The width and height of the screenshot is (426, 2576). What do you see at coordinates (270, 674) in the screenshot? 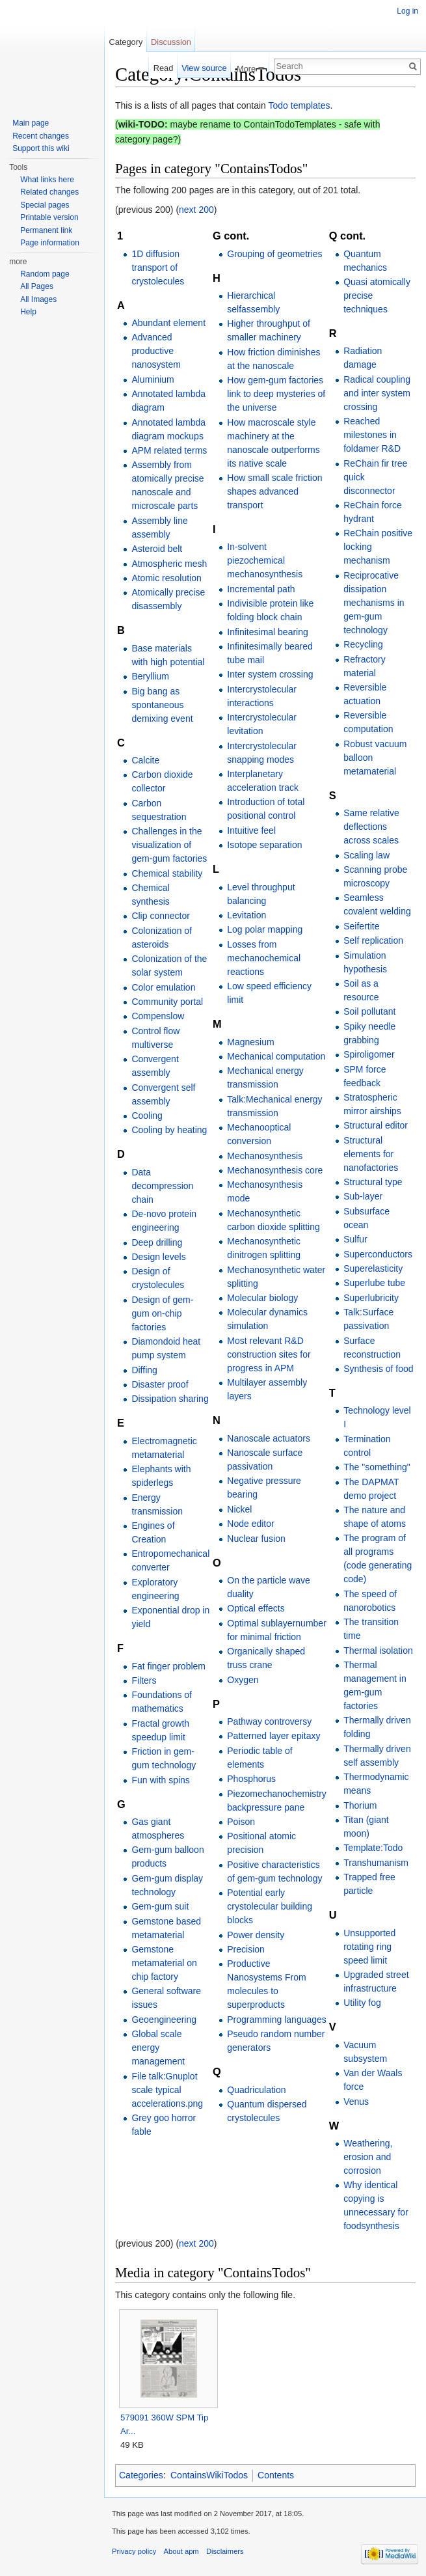
I see `Inter system crossing` at bounding box center [270, 674].